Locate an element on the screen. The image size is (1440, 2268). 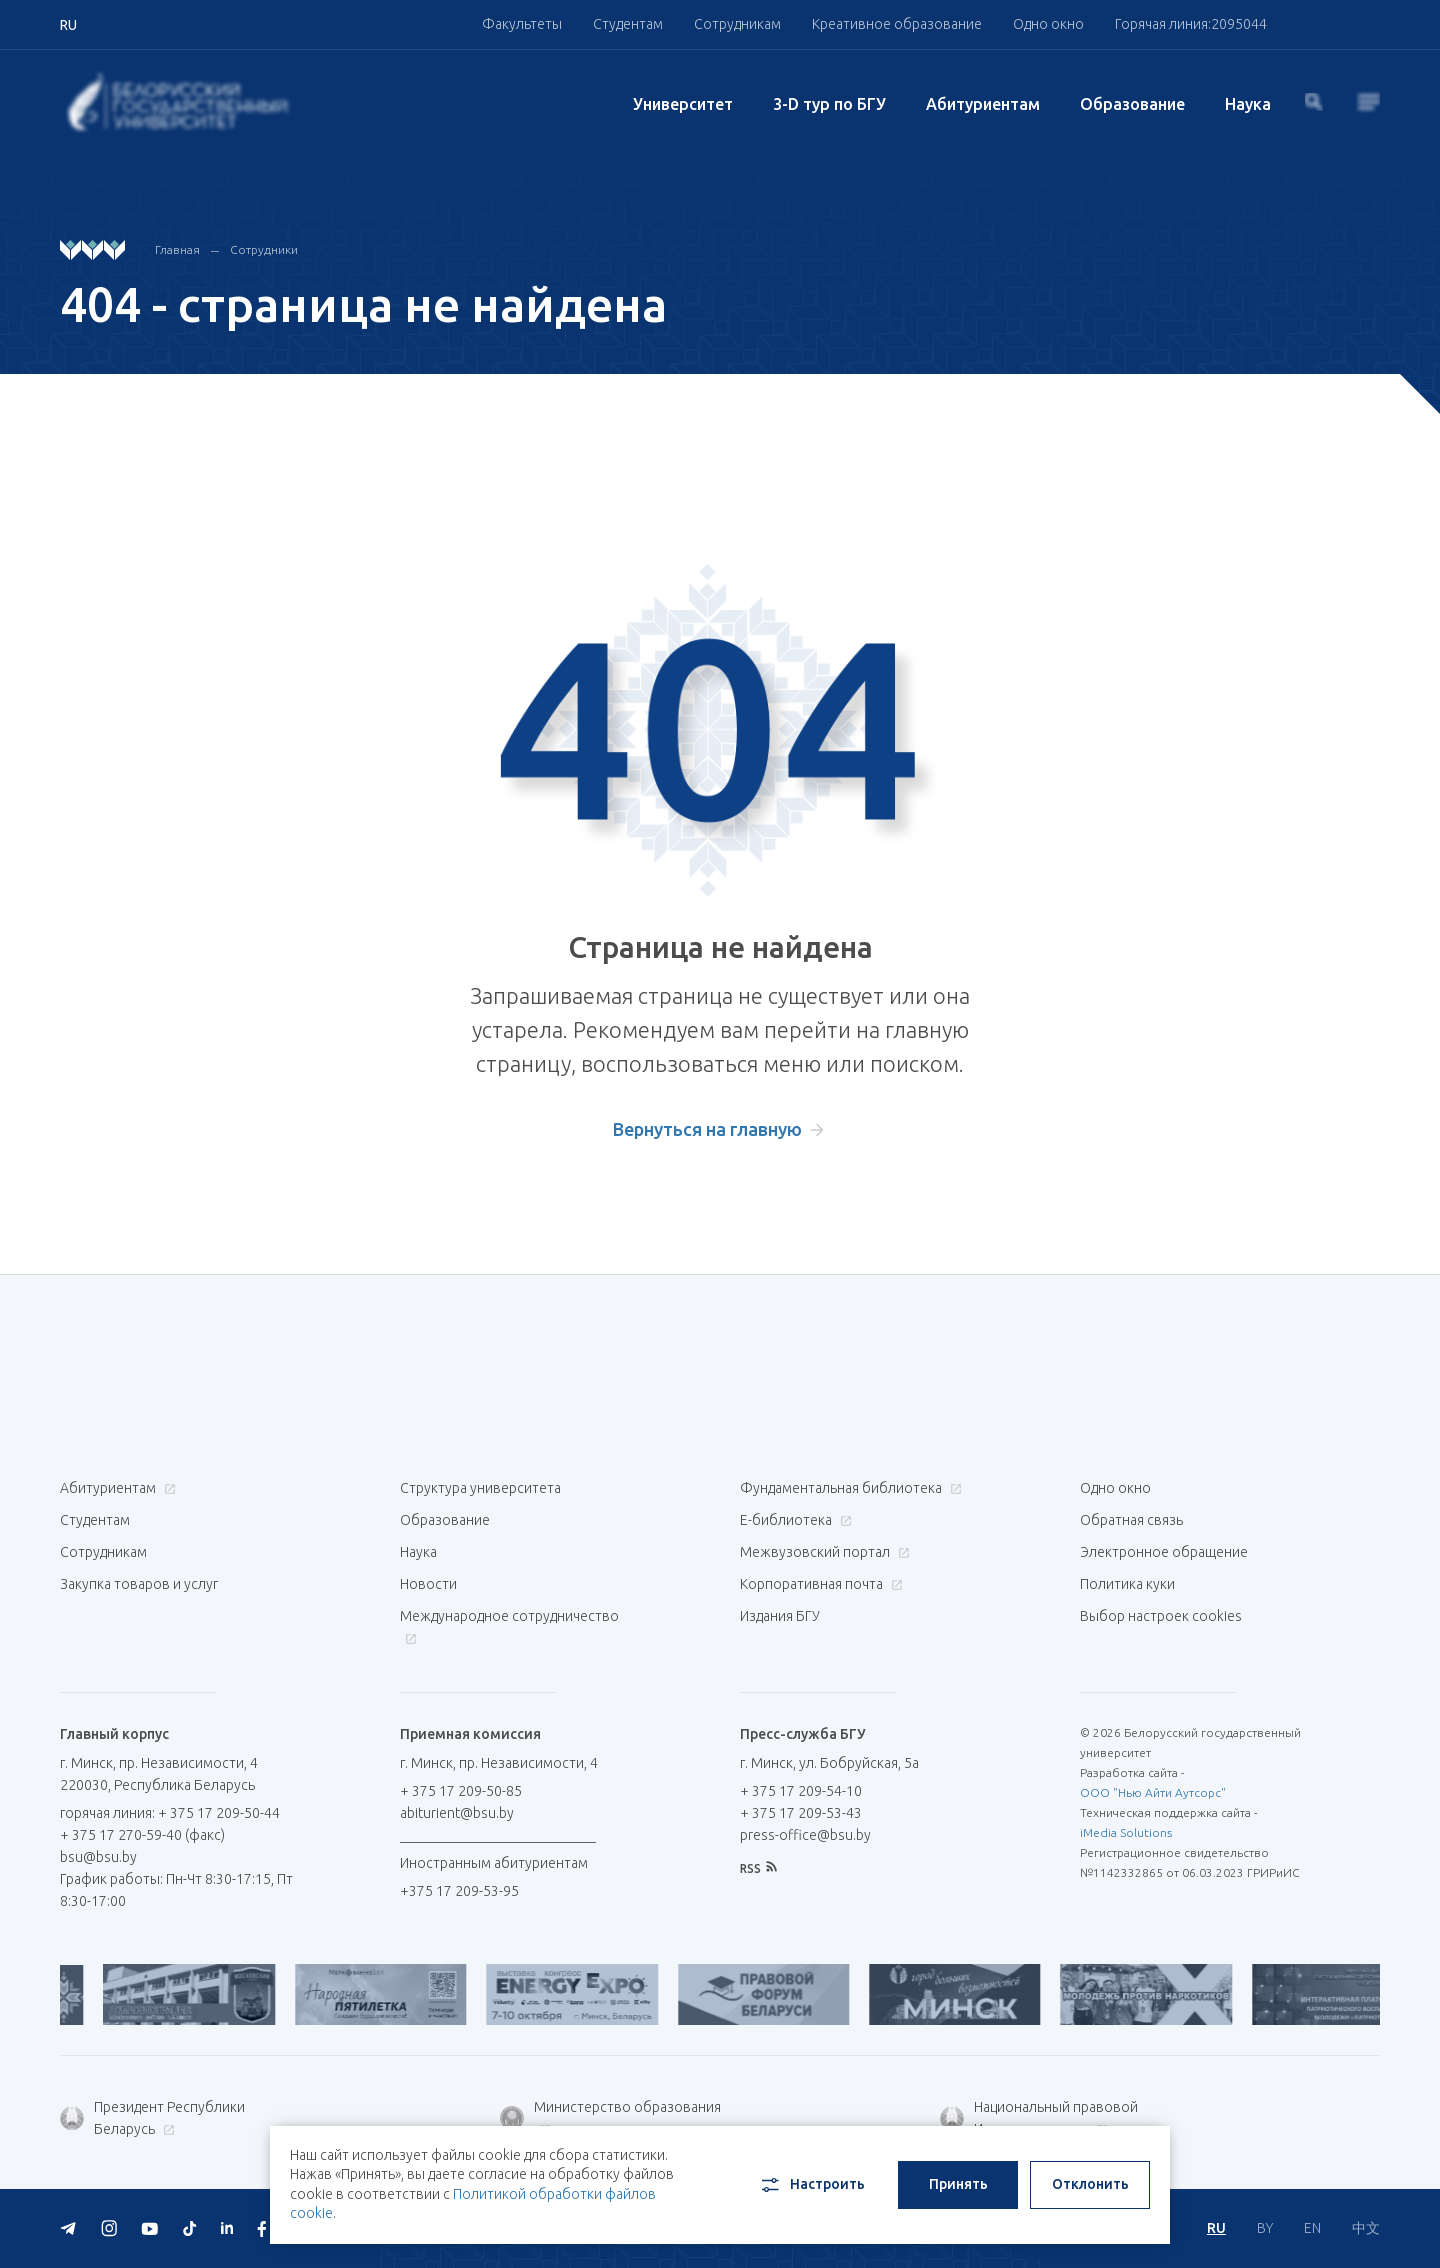
Горячая линия:2095044 is located at coordinates (1191, 24).